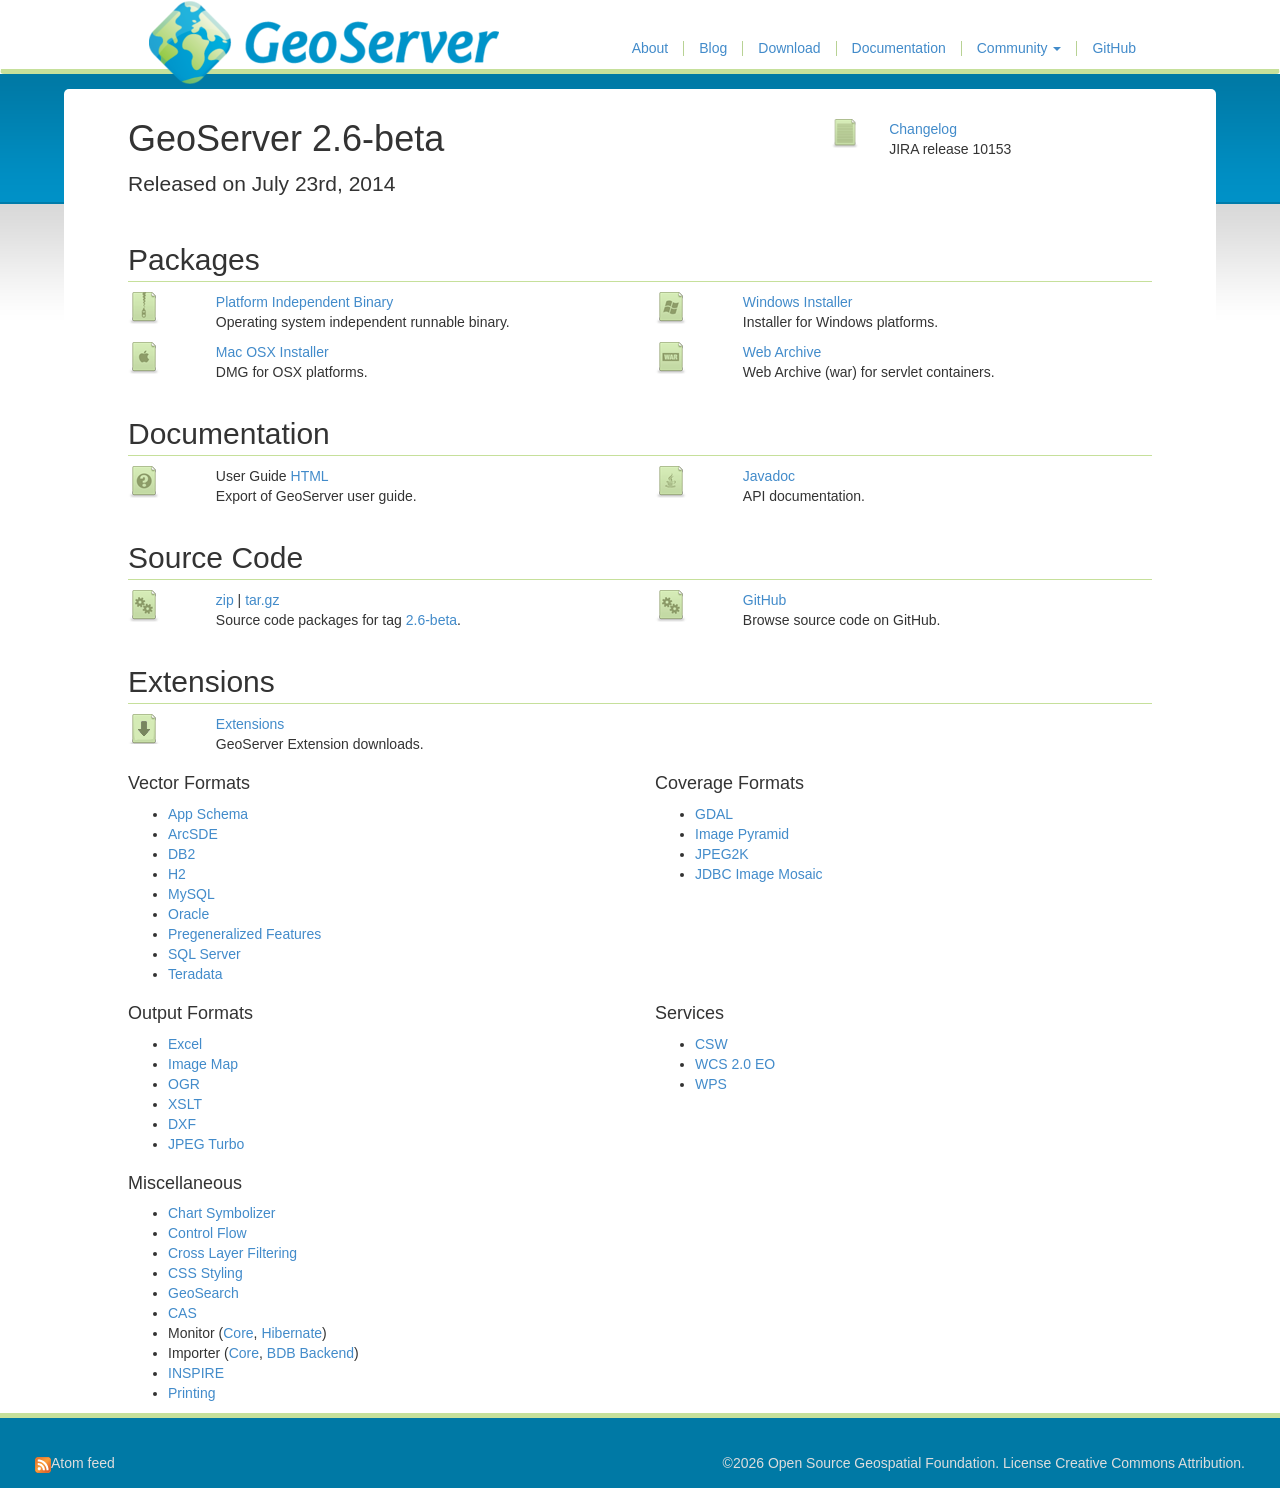 The height and width of the screenshot is (1488, 1280). What do you see at coordinates (185, 1104) in the screenshot?
I see `XSLT` at bounding box center [185, 1104].